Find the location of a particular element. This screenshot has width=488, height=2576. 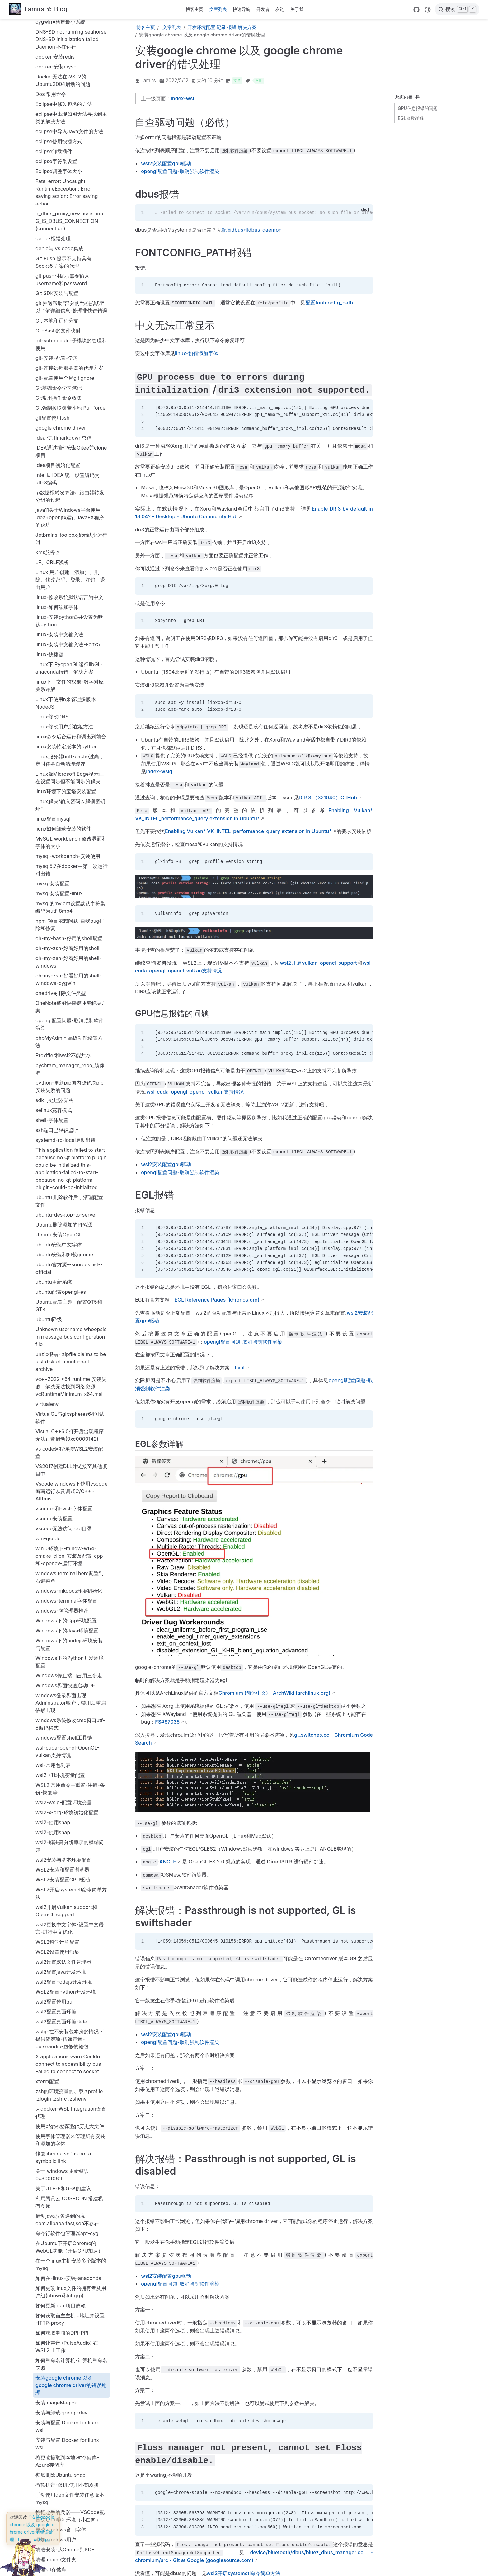

Vscode windows下使用vscode编写运行以及调试C/C++ - Alttmis is located at coordinates (71, 1096).